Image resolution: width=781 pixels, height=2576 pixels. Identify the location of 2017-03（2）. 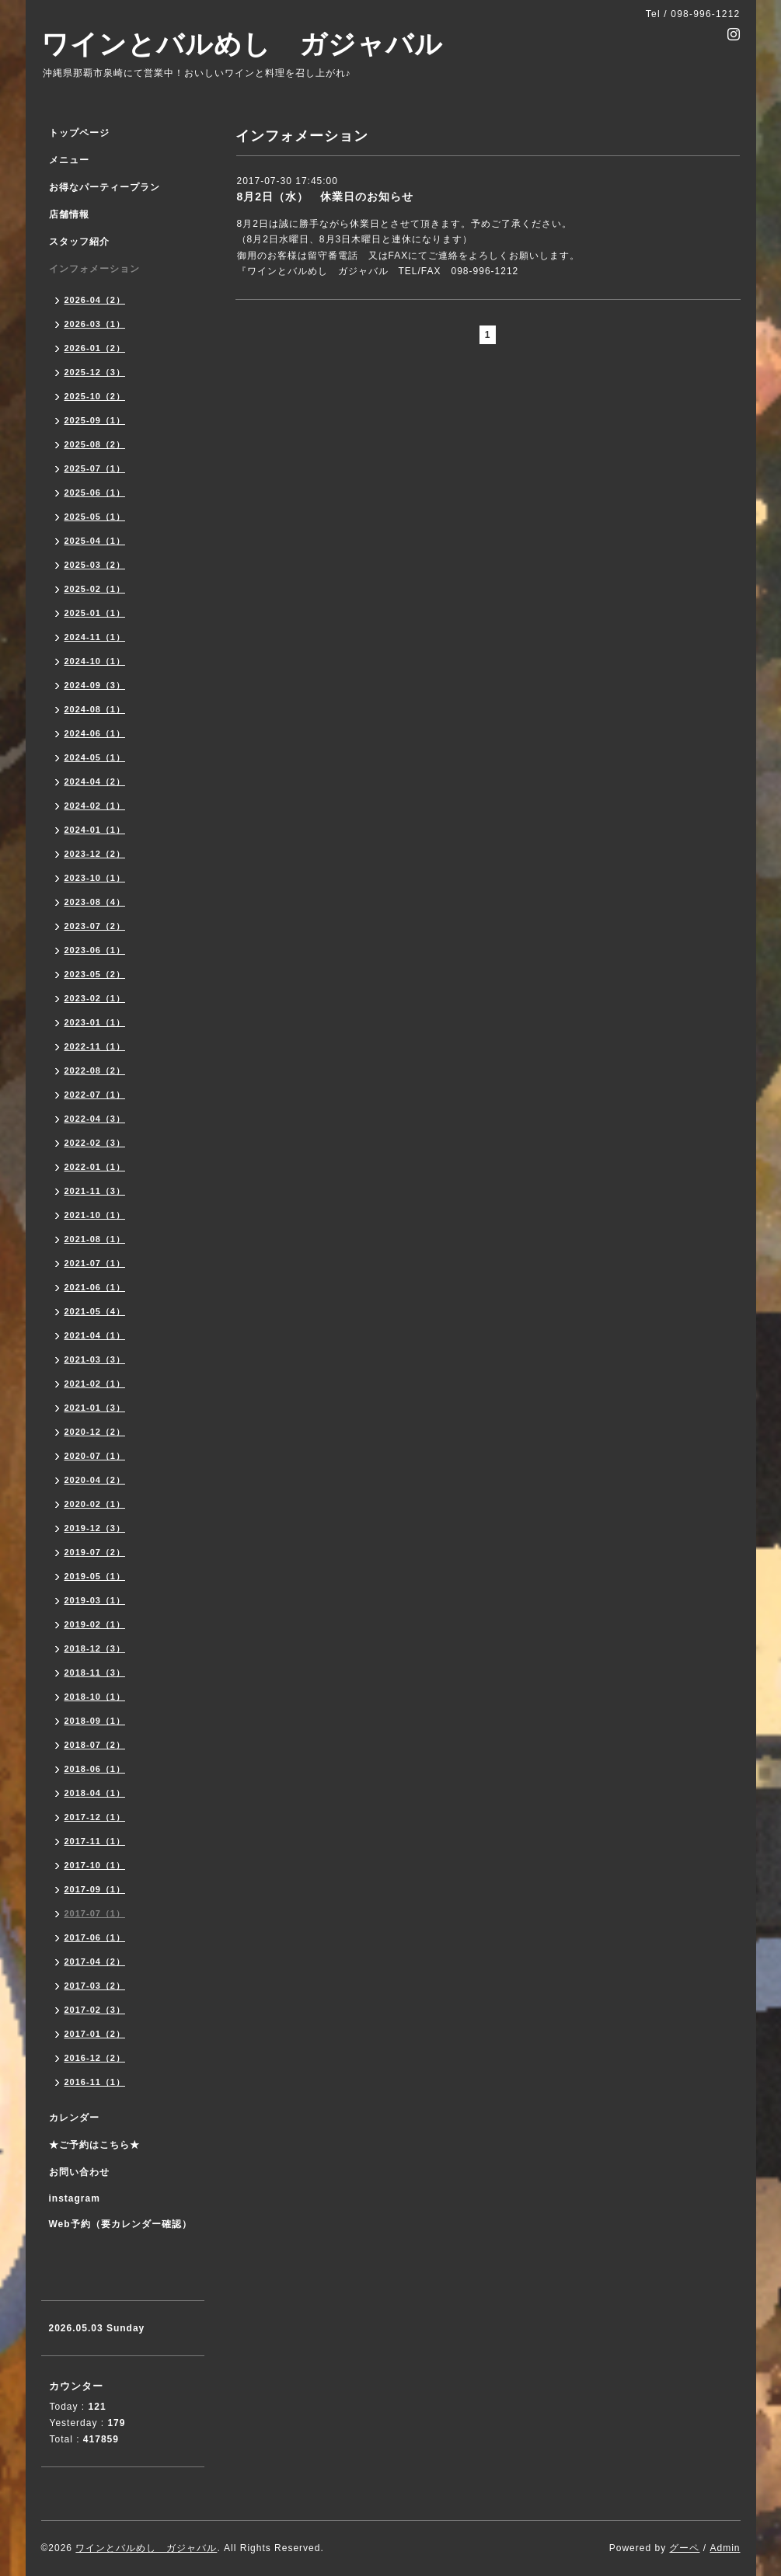
(95, 1985).